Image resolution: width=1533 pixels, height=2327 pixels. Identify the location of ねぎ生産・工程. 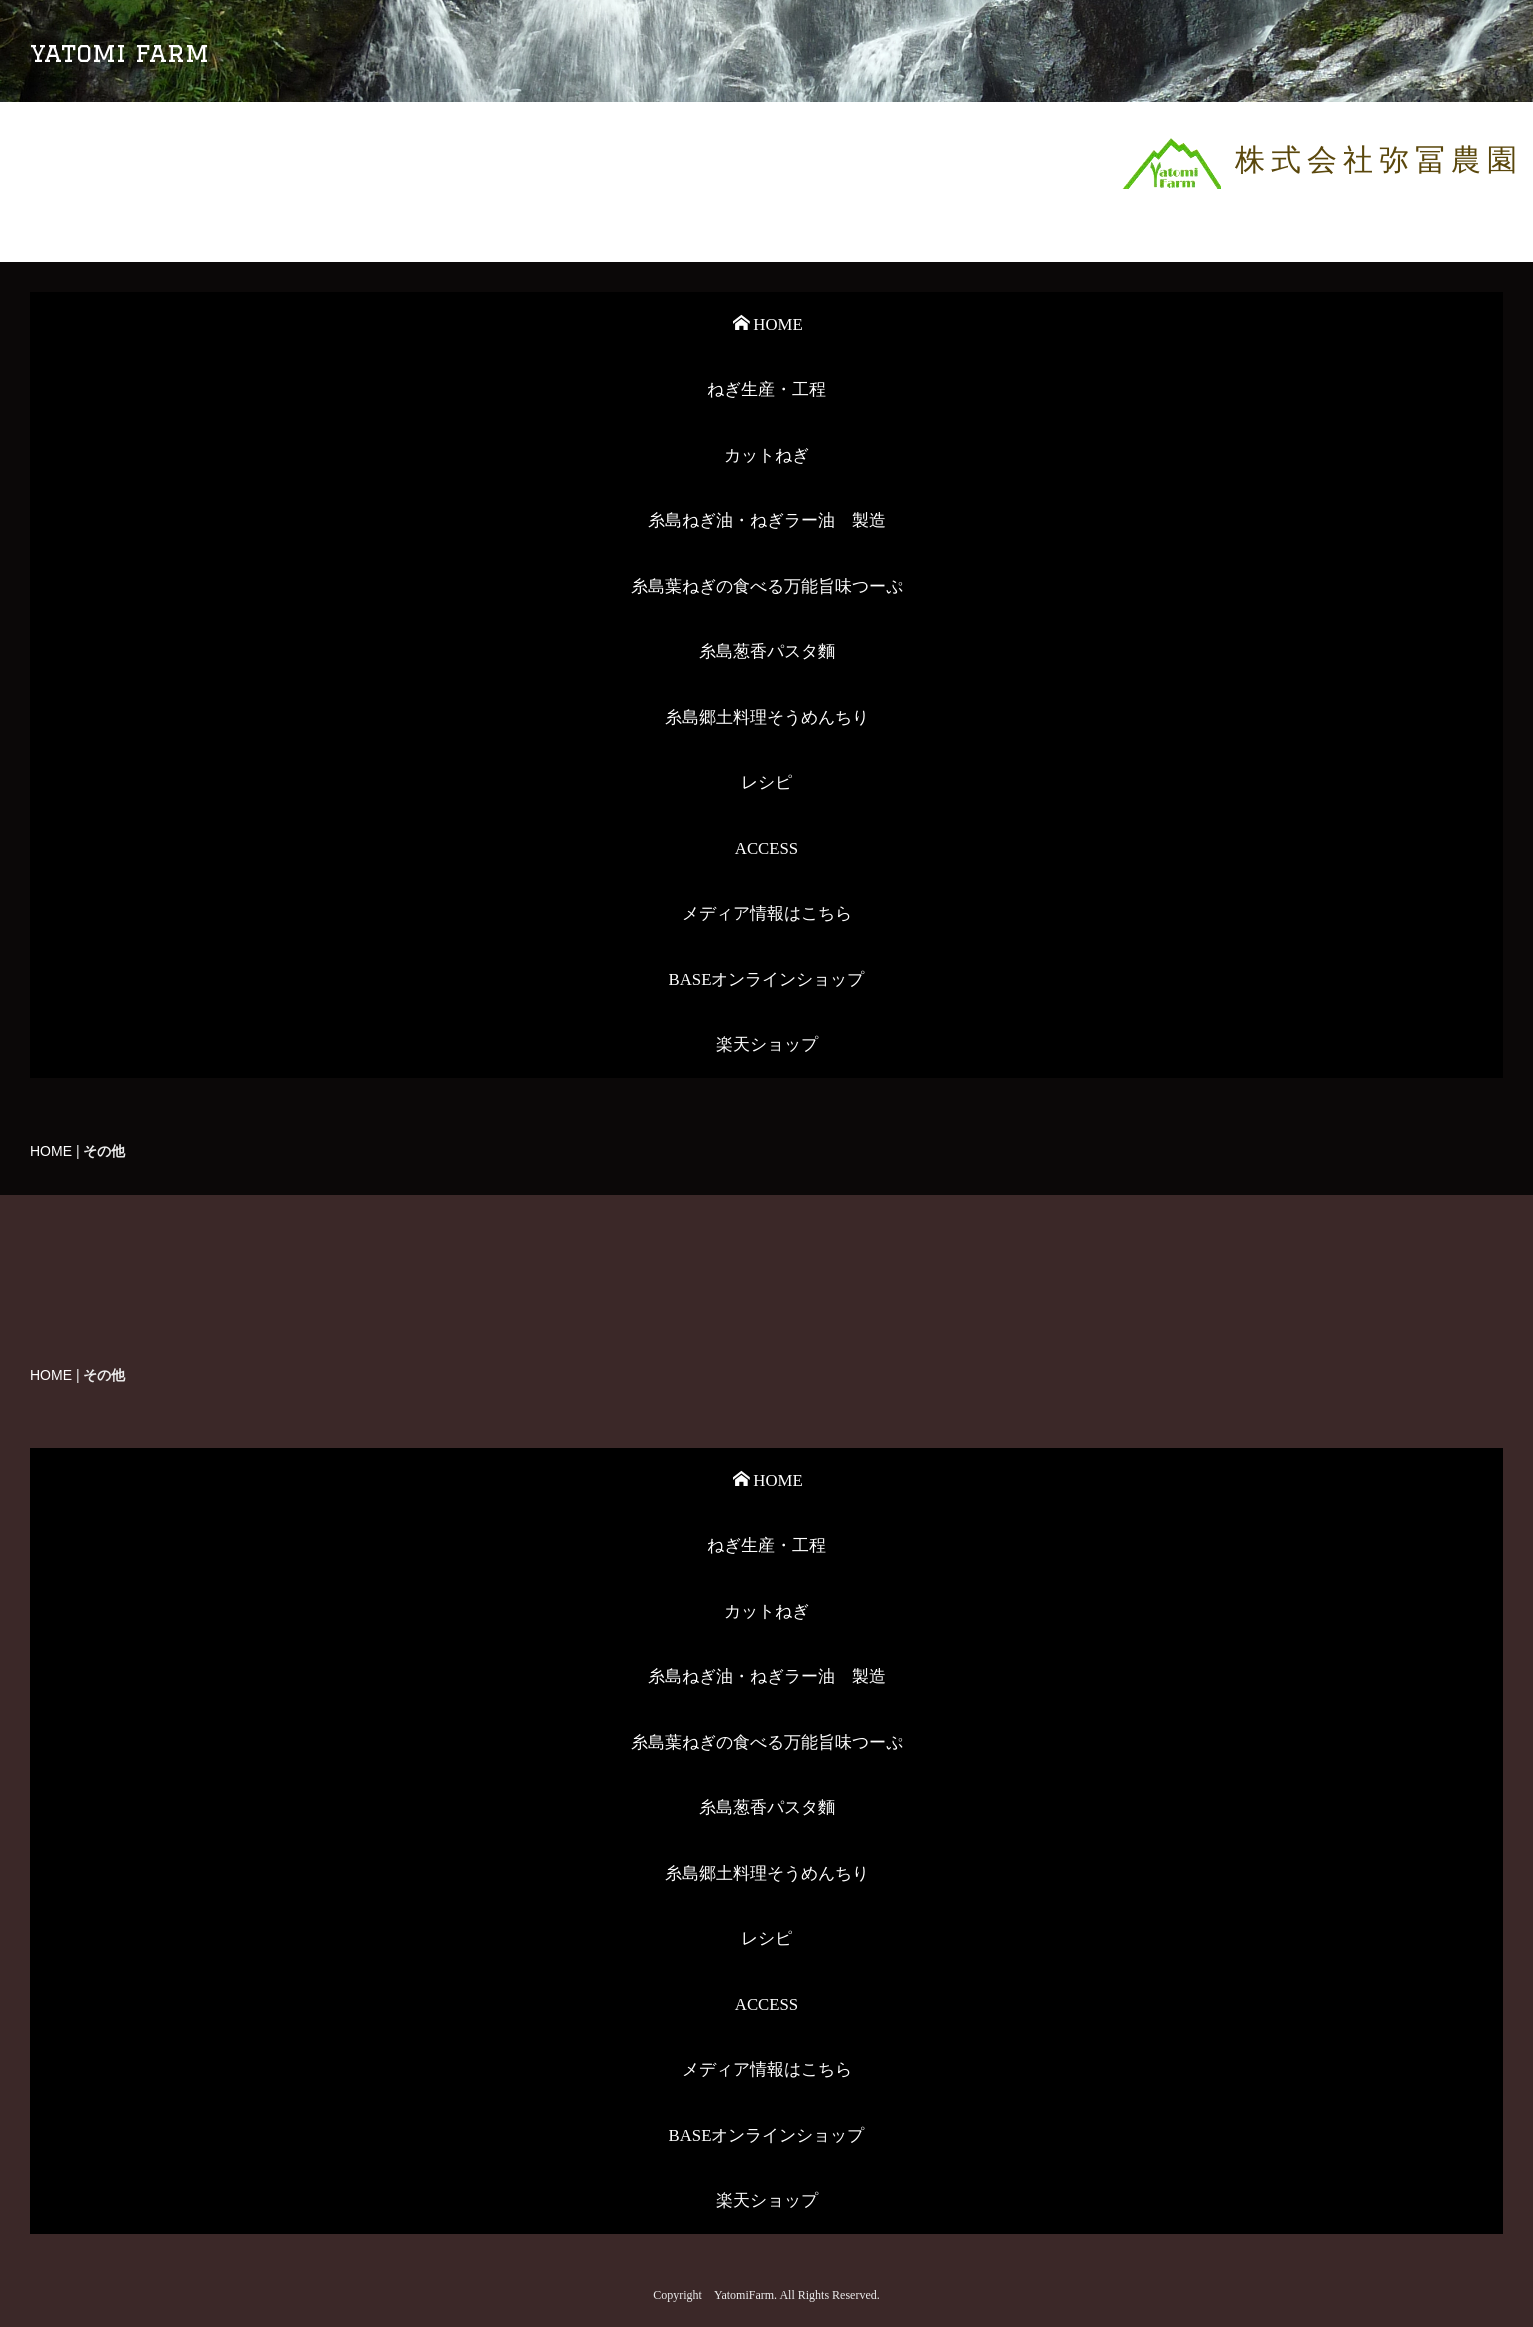
(766, 389).